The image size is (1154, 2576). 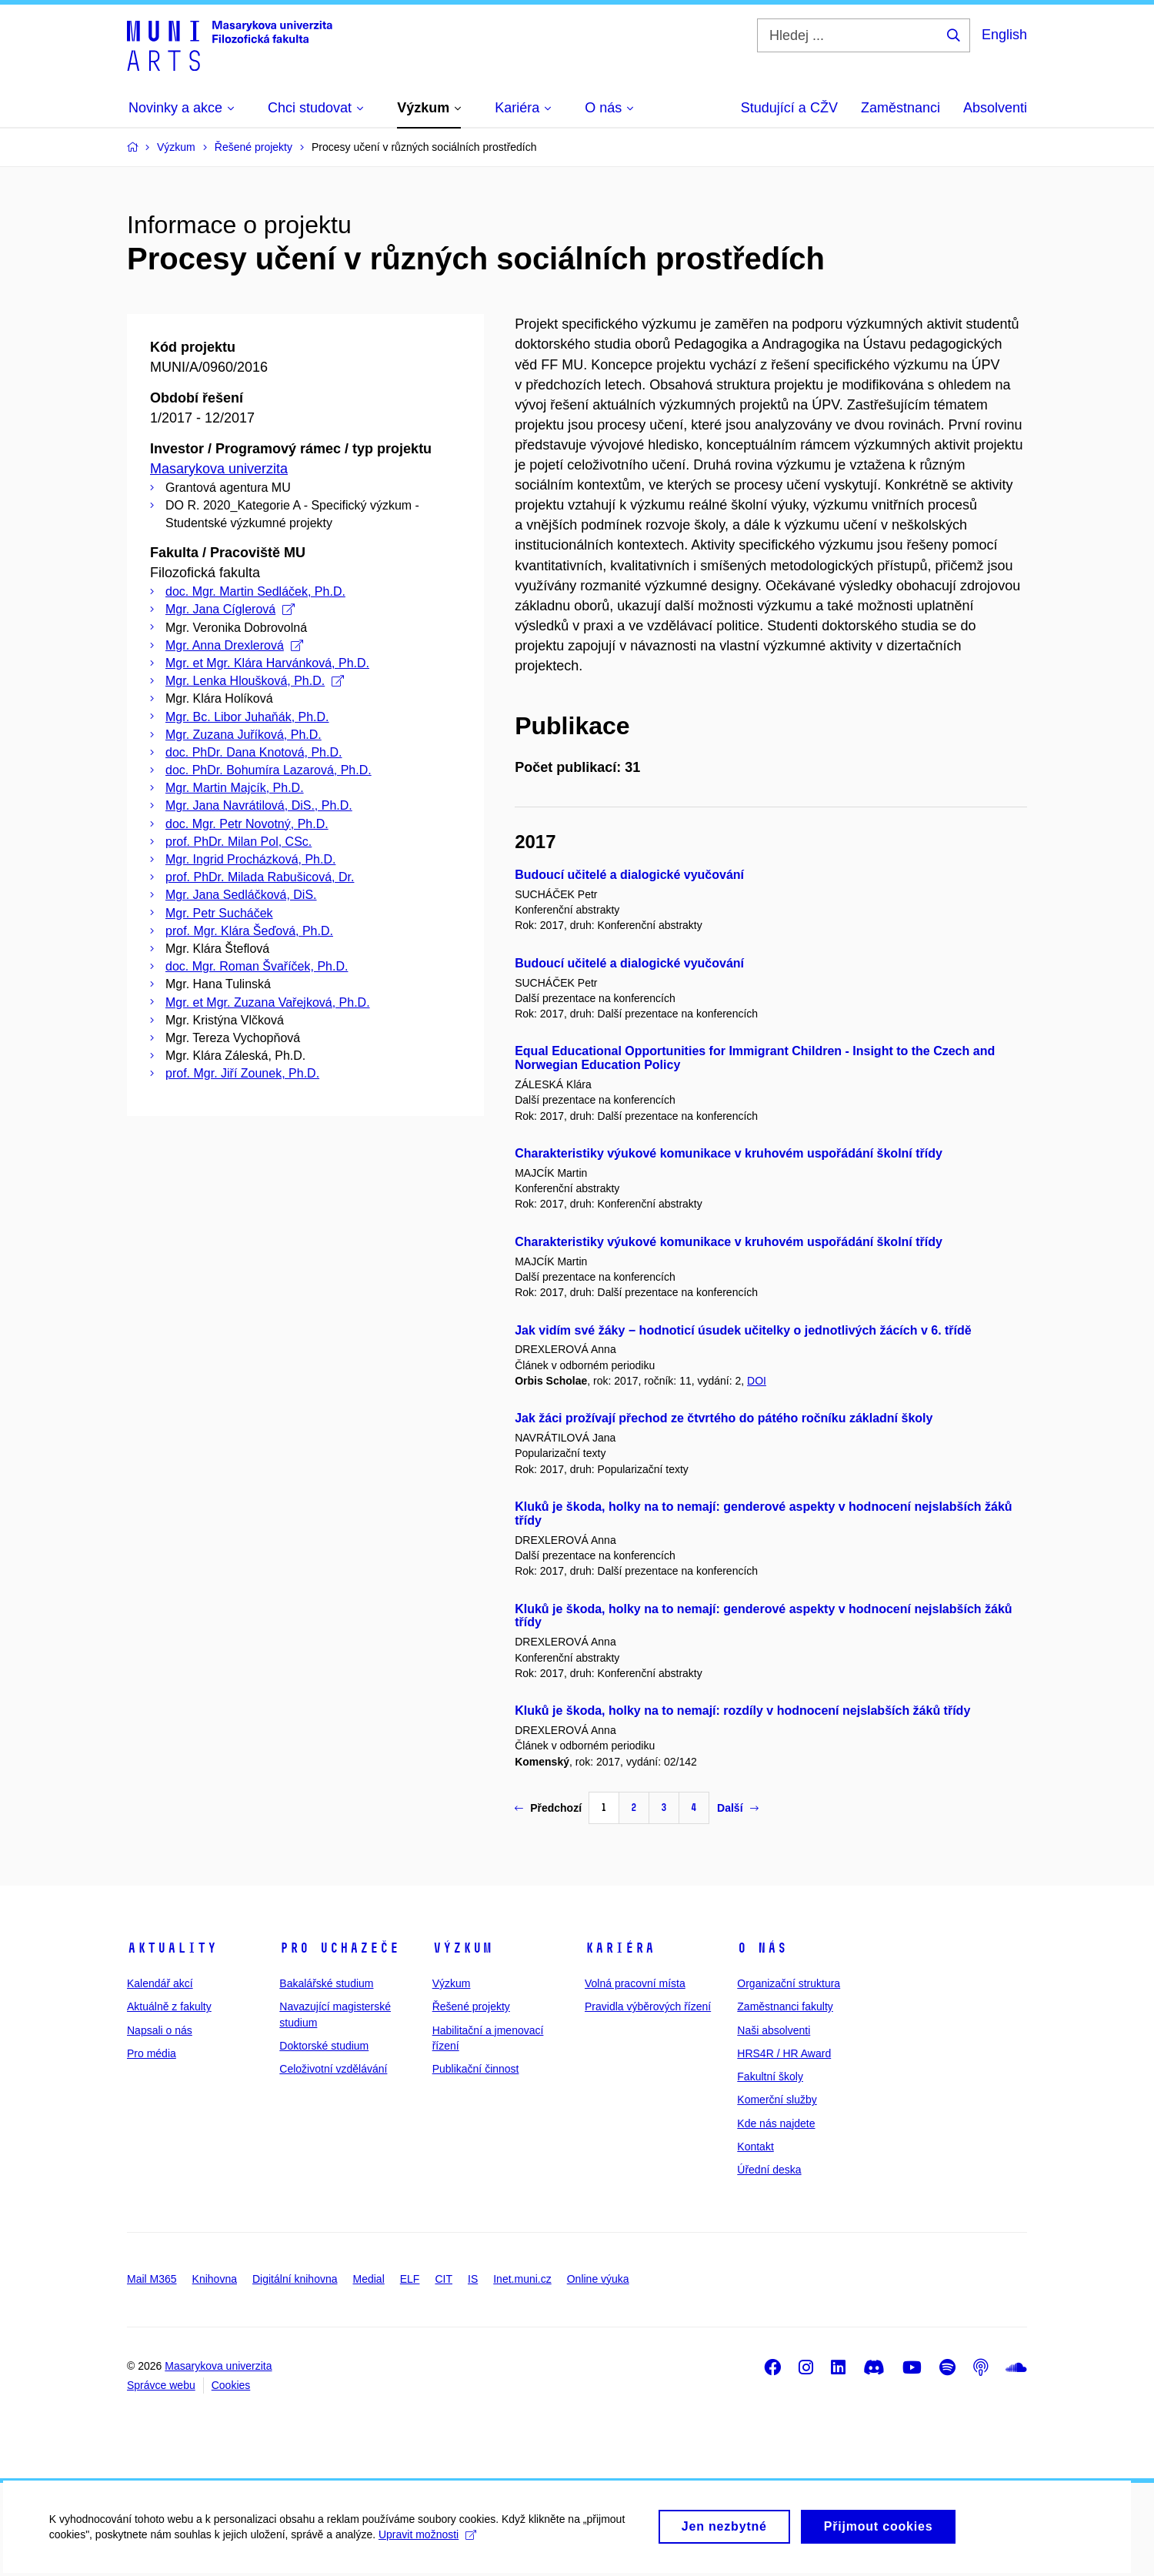 What do you see at coordinates (214, 2279) in the screenshot?
I see `Knihovna` at bounding box center [214, 2279].